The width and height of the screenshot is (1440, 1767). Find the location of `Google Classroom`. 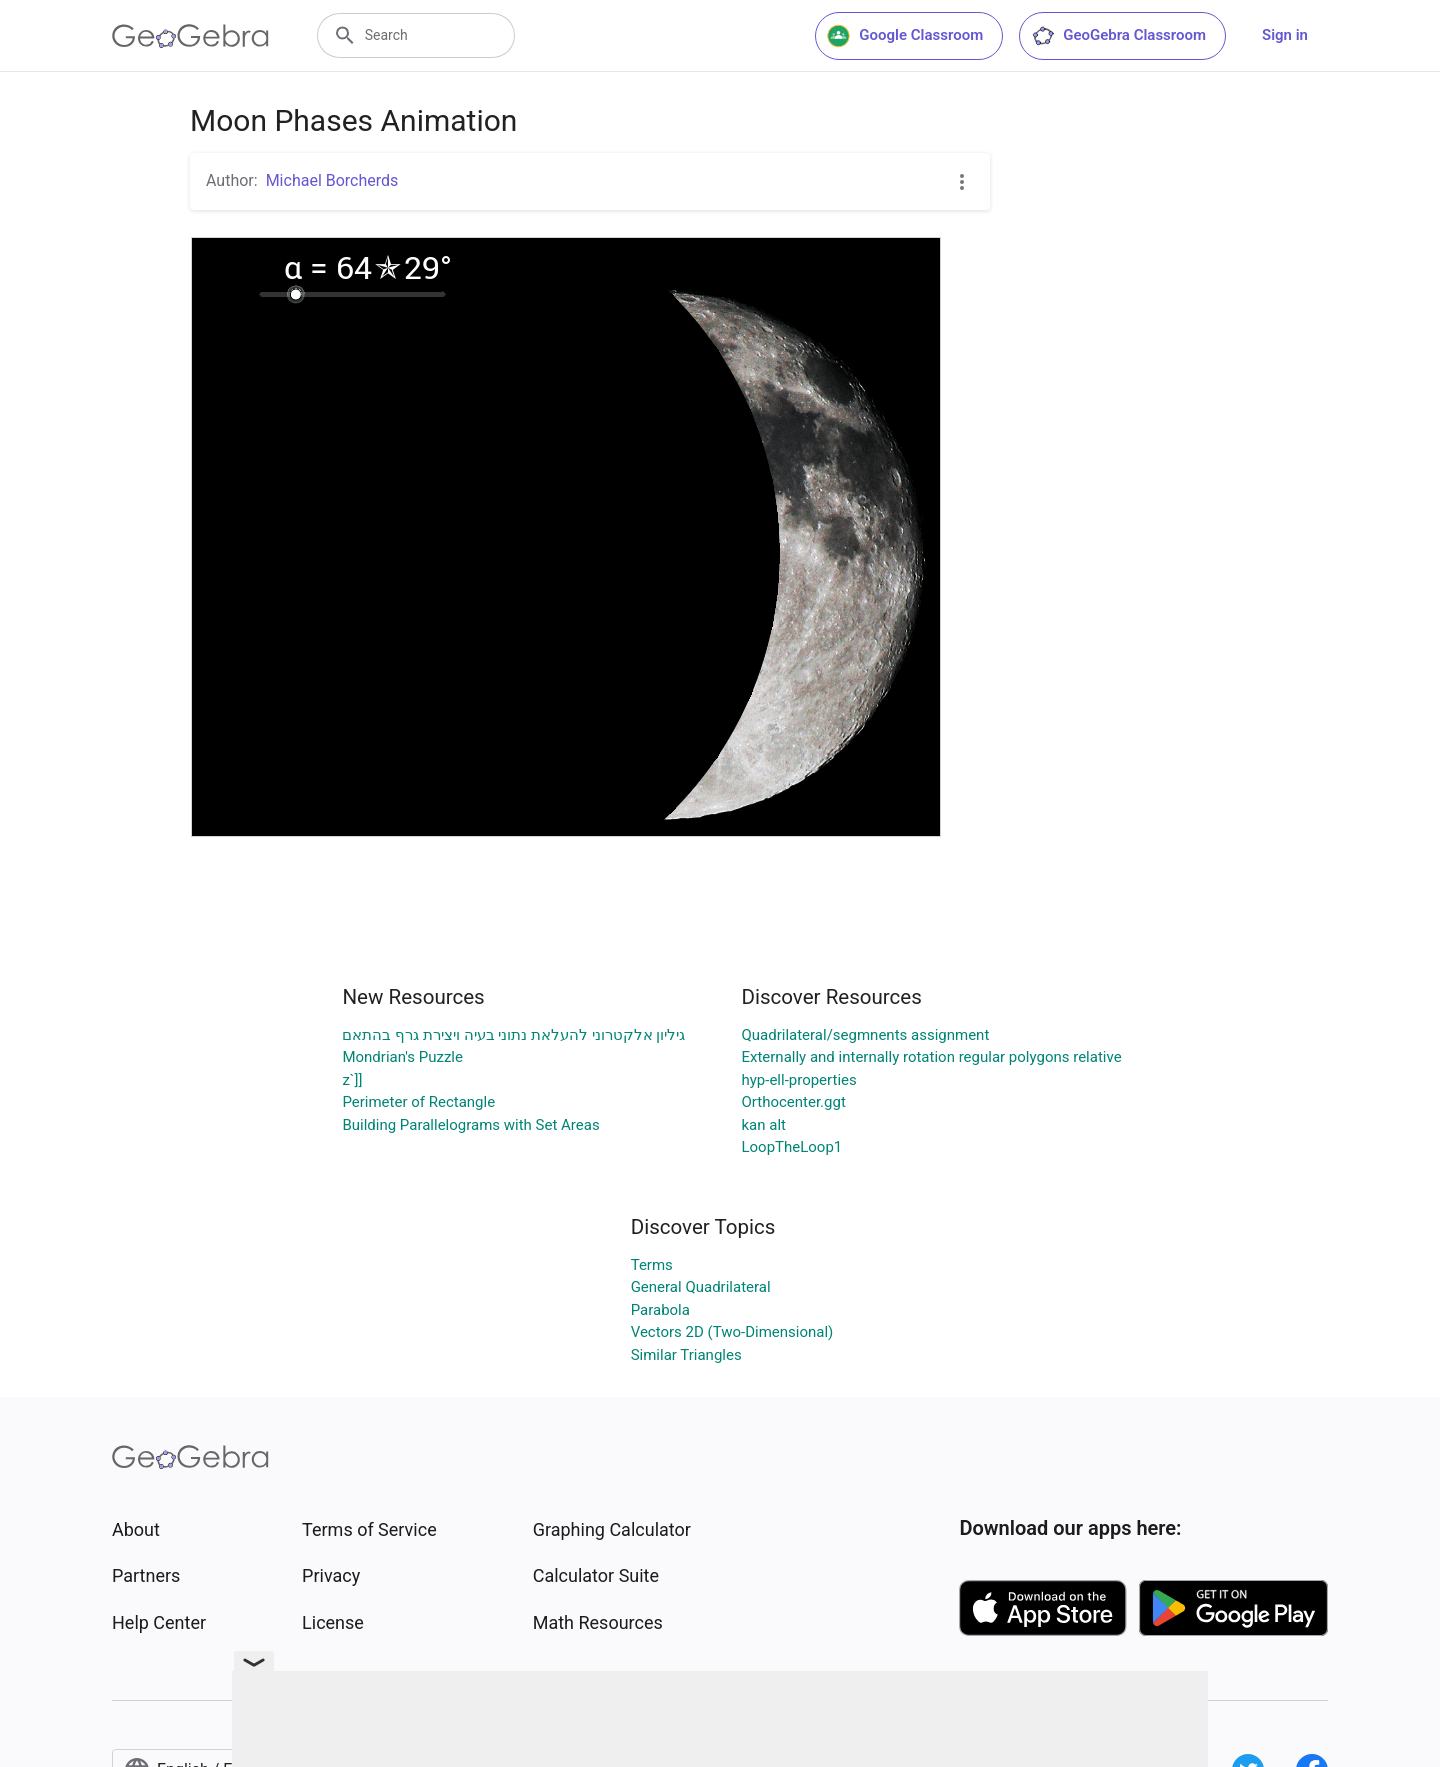

Google Classroom is located at coordinates (905, 36).